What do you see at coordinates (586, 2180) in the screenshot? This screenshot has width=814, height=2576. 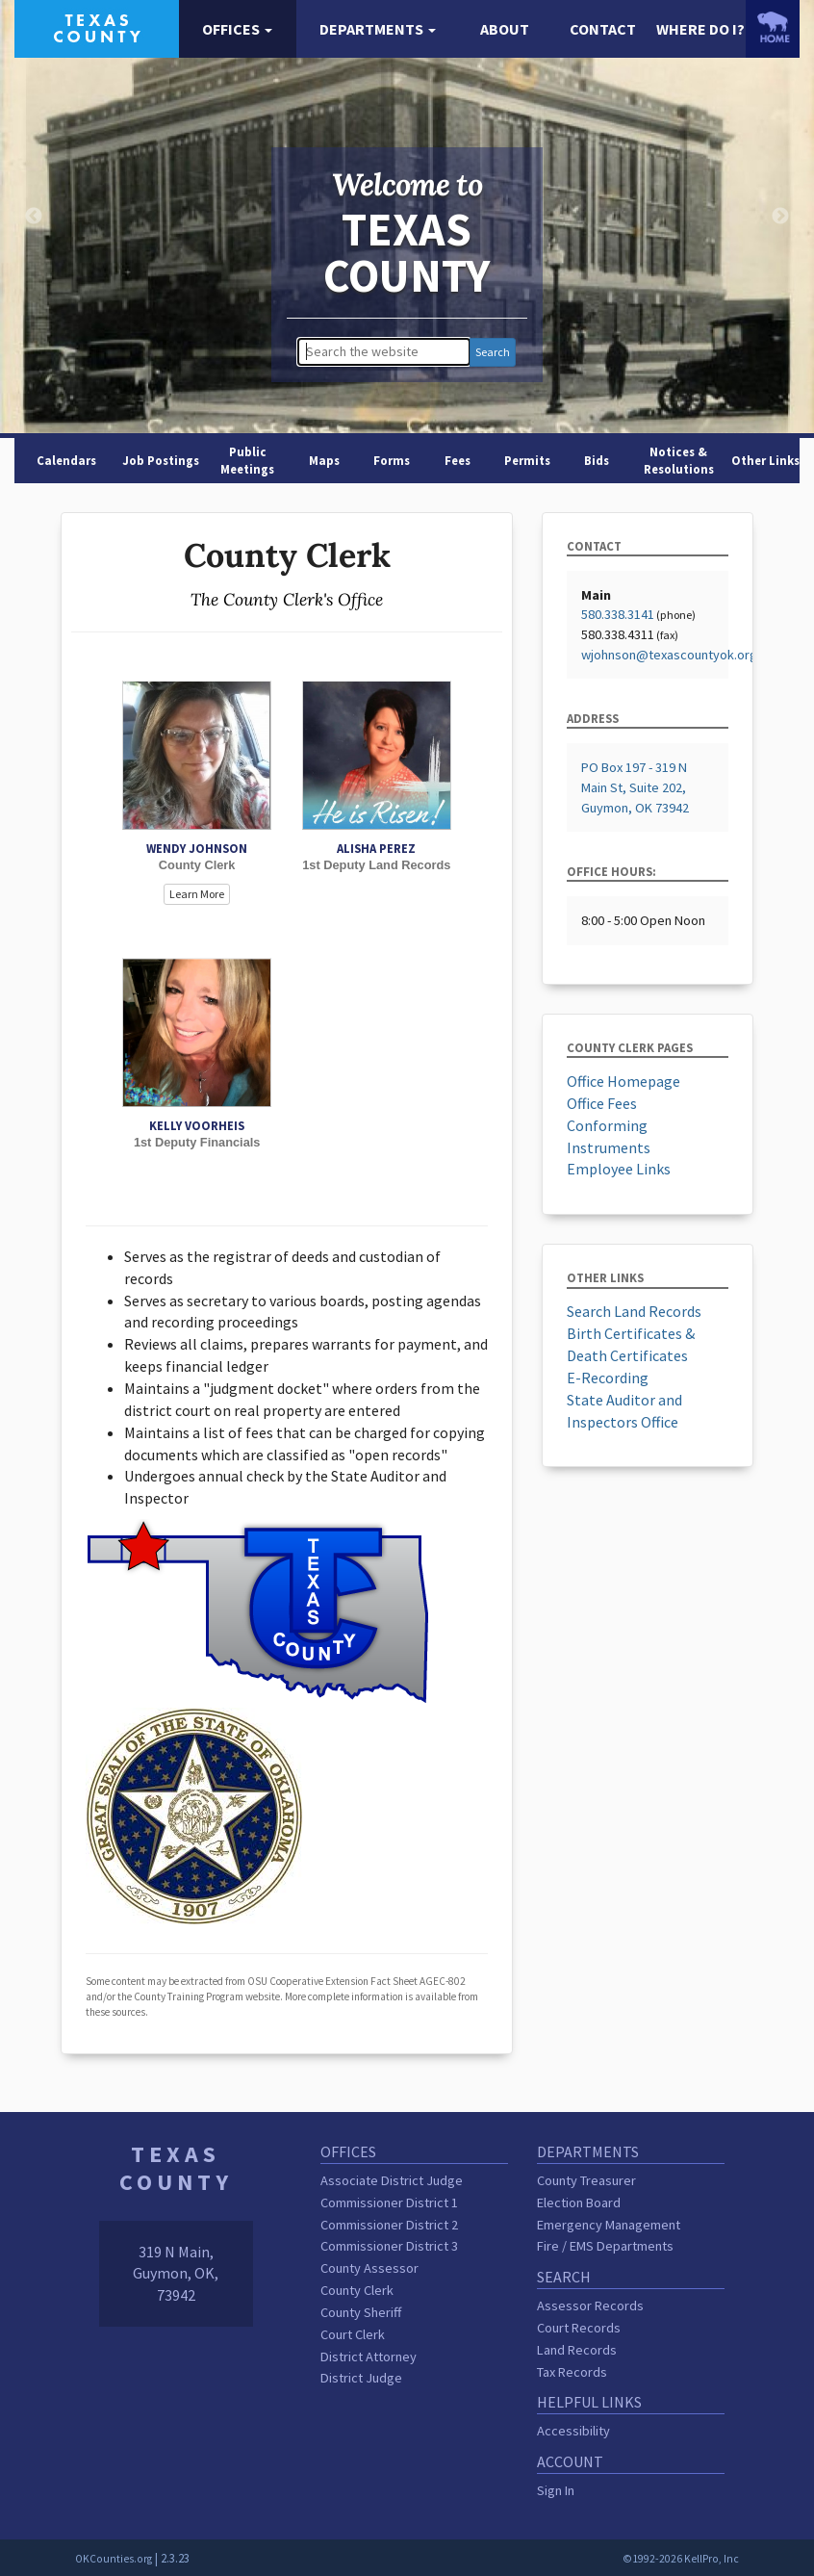 I see `County Treasurer` at bounding box center [586, 2180].